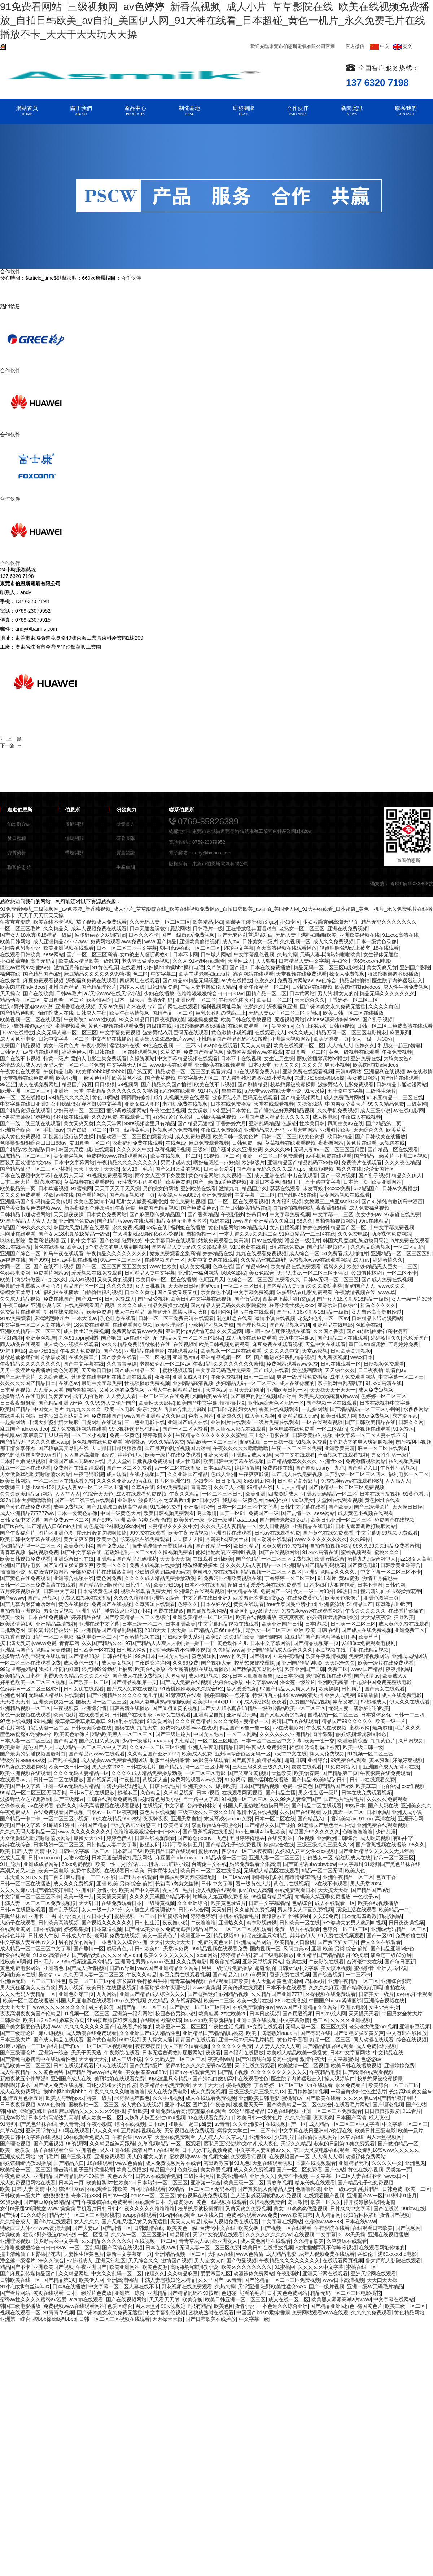 The height and width of the screenshot is (2576, 433). I want to click on 自拍偷拍福利视频, so click(101, 1292).